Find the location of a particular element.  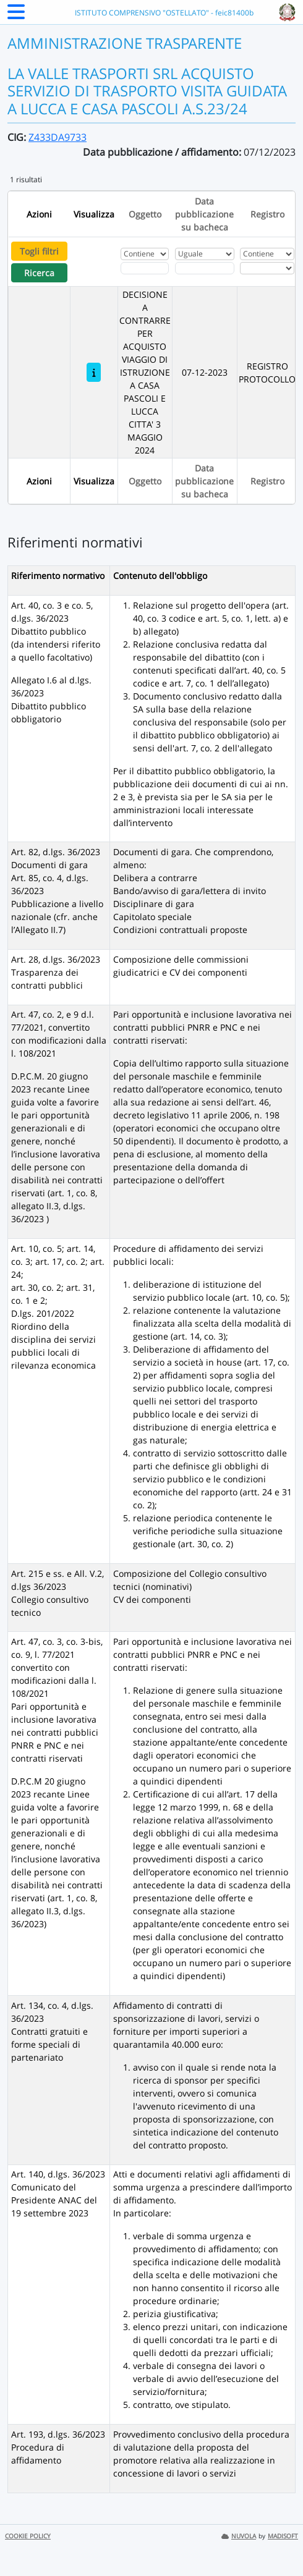

Oggetto [Ordina per Oggetto] is located at coordinates (145, 214).